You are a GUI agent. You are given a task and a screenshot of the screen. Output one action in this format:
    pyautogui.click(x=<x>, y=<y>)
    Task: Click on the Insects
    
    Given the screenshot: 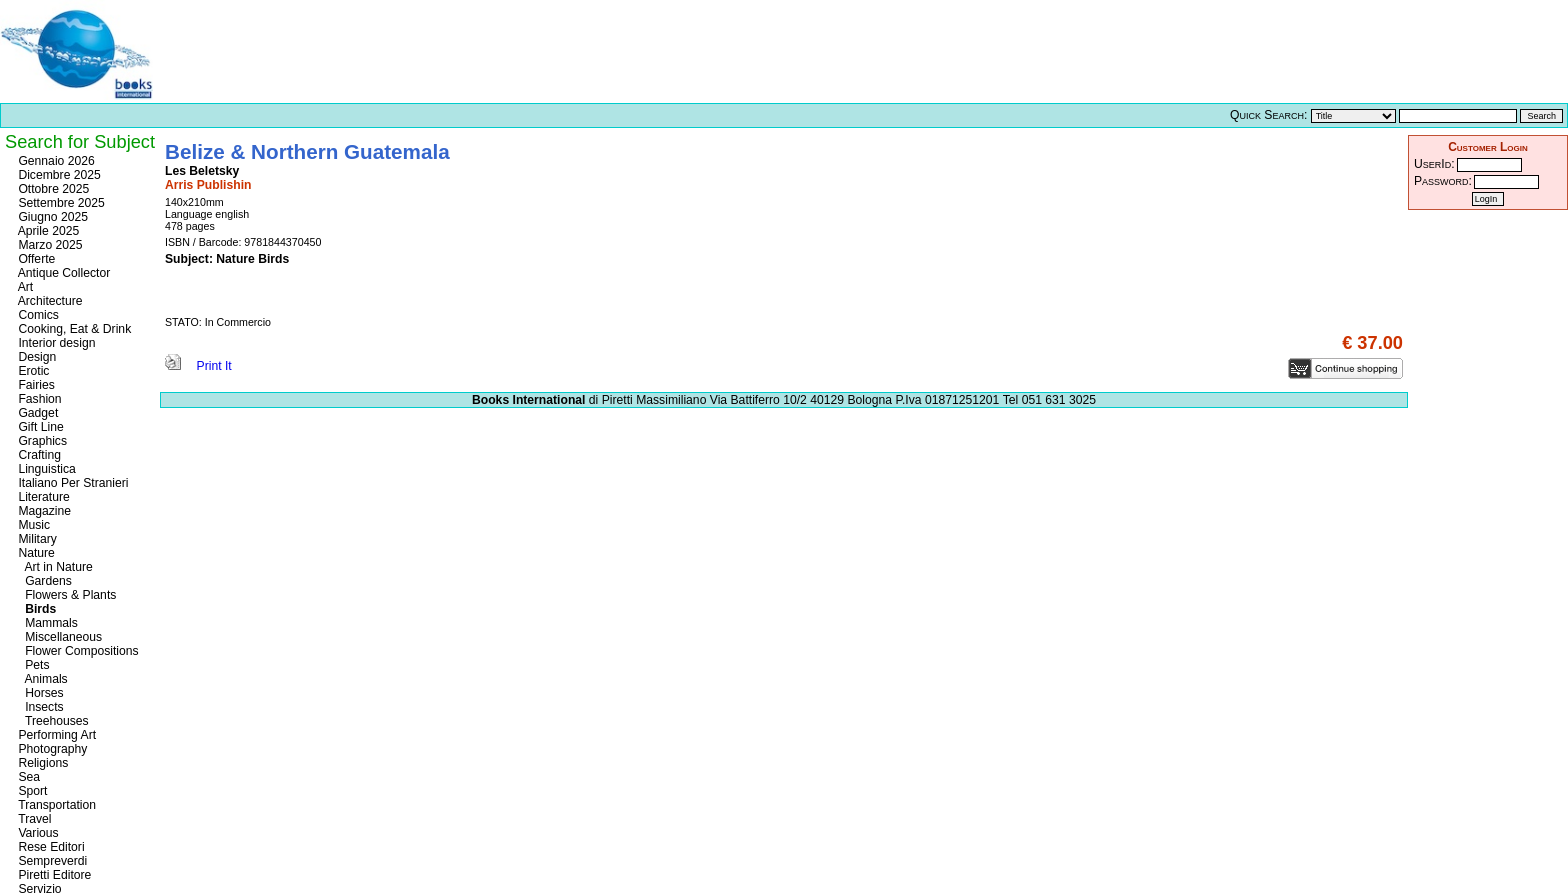 What is the action you would take?
    pyautogui.click(x=39, y=707)
    